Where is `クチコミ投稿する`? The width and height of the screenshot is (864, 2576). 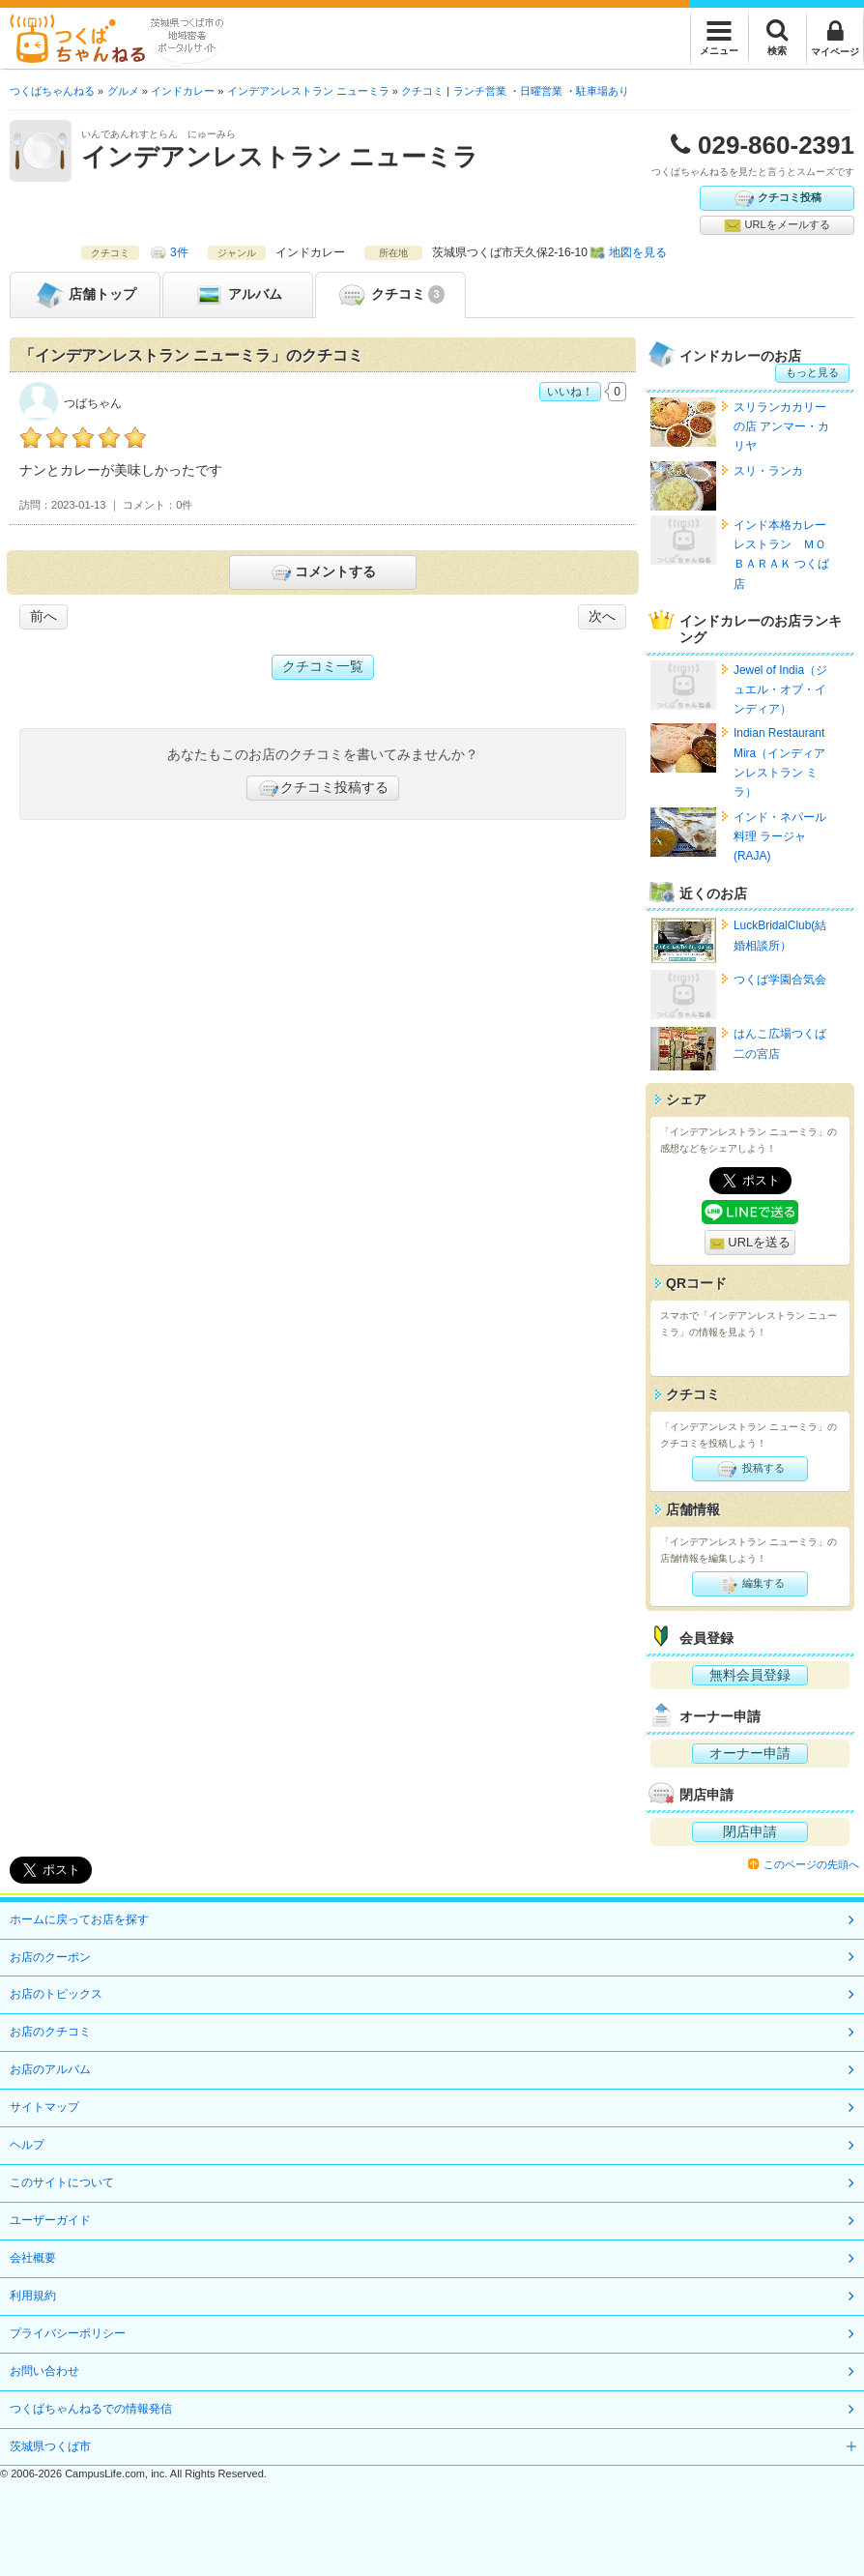 クチコミ投稿する is located at coordinates (323, 788).